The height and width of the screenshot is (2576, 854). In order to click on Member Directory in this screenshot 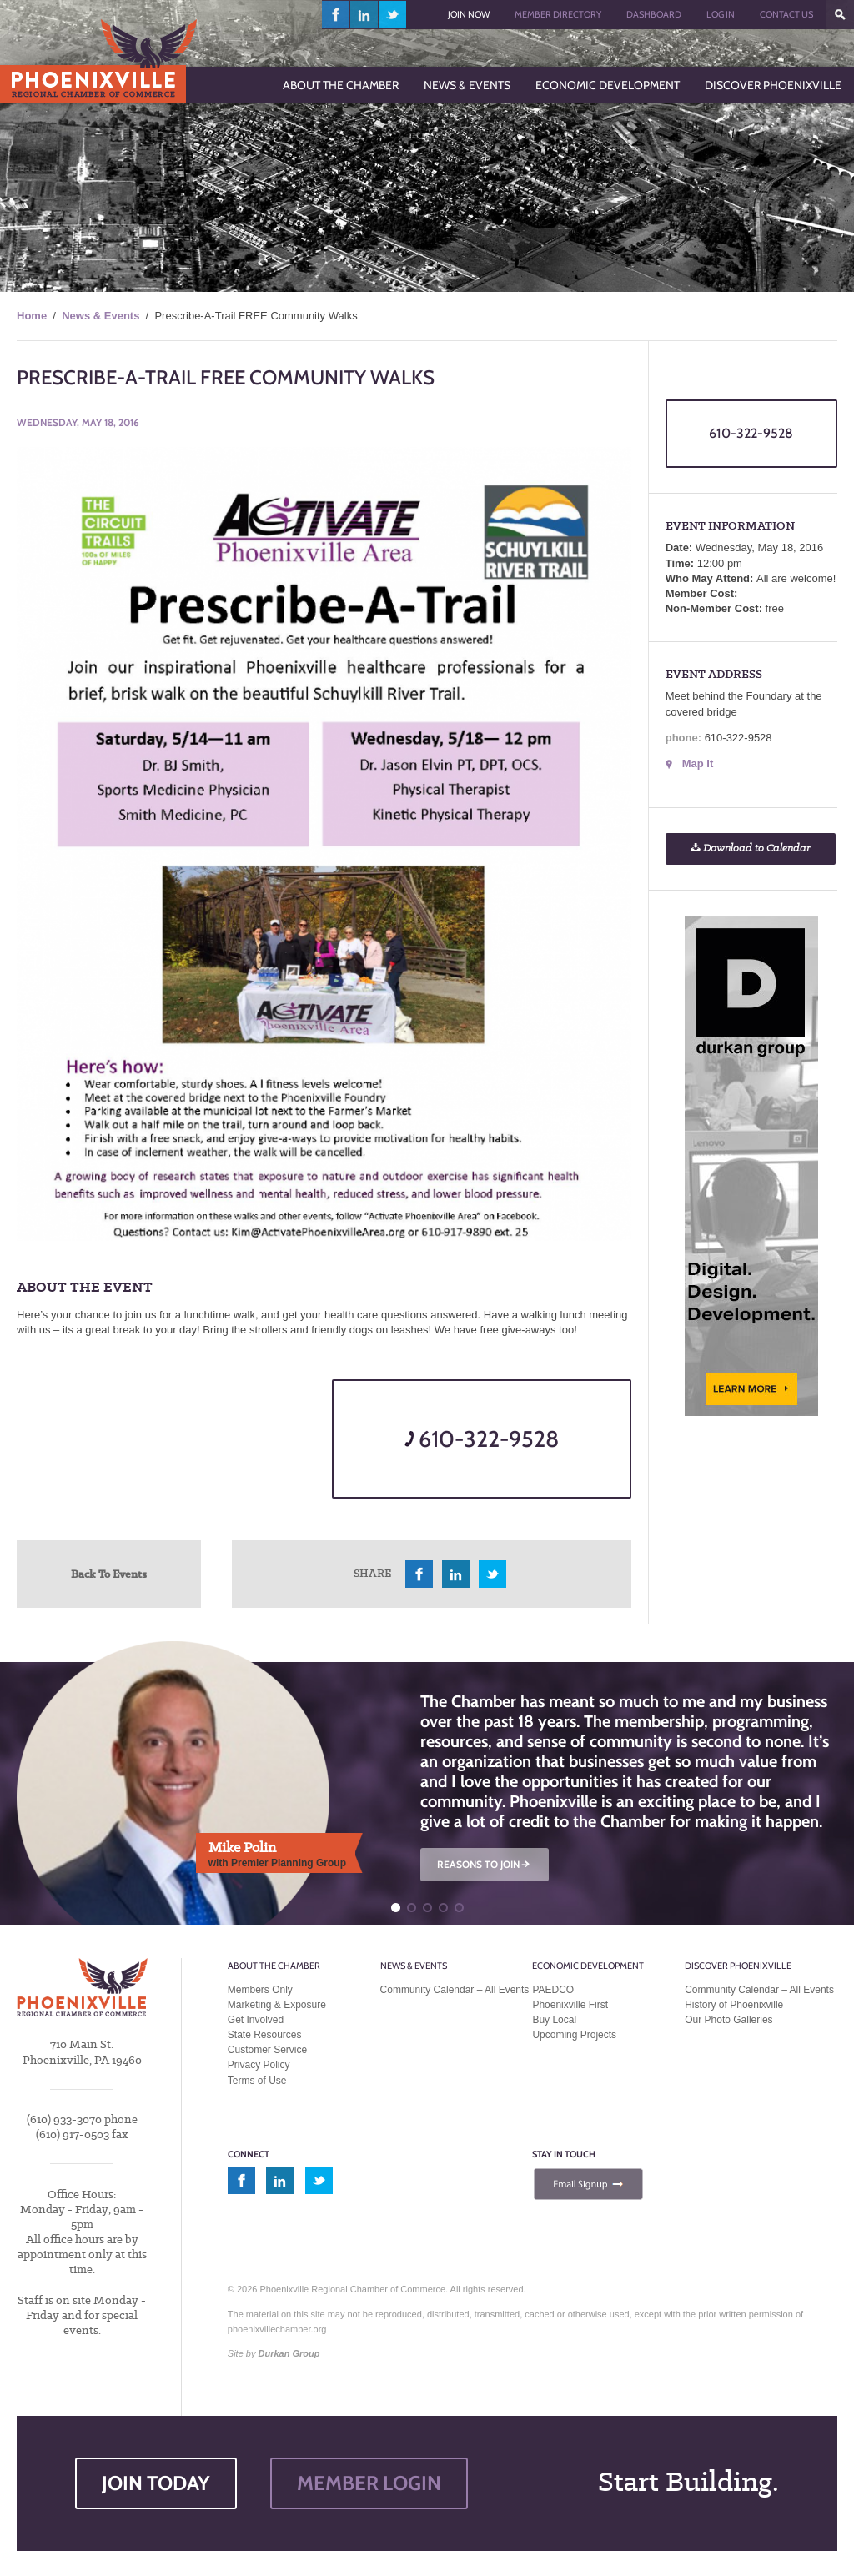, I will do `click(558, 14)`.